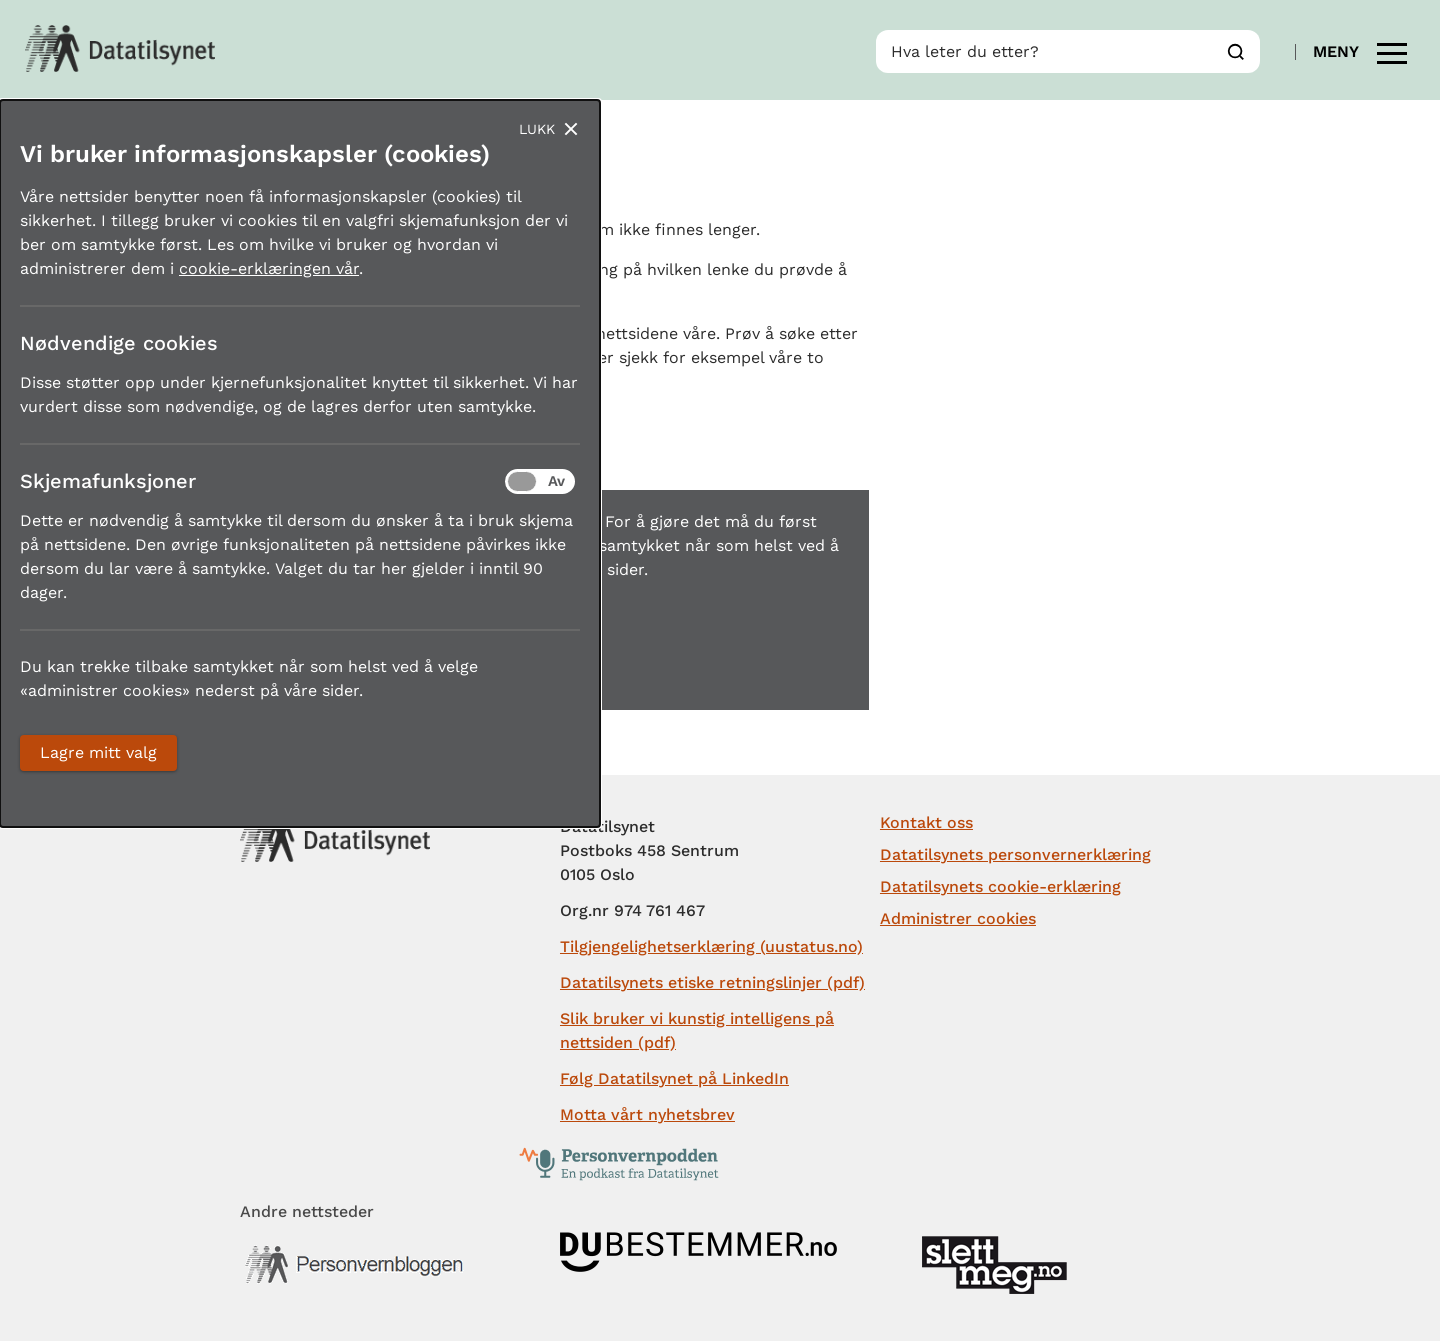 This screenshot has width=1440, height=1341. I want to click on Lagre mitt valg, so click(98, 752).